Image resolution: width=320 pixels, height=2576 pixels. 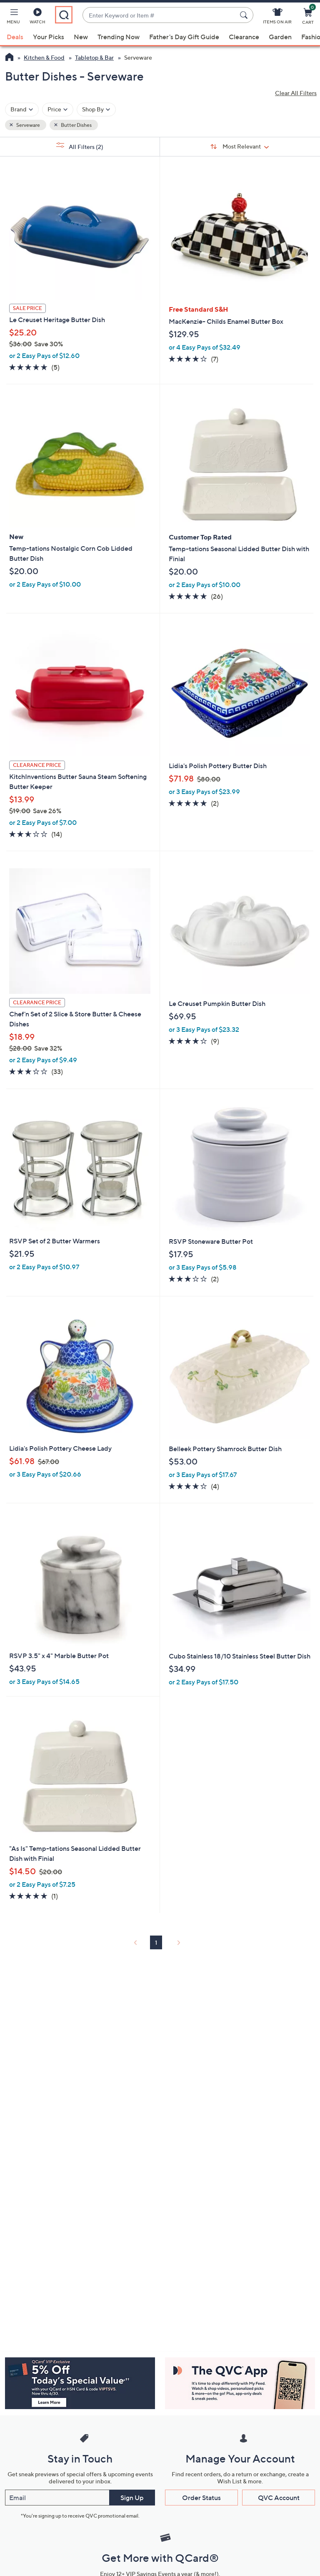 What do you see at coordinates (296, 92) in the screenshot?
I see `Clear All Filters` at bounding box center [296, 92].